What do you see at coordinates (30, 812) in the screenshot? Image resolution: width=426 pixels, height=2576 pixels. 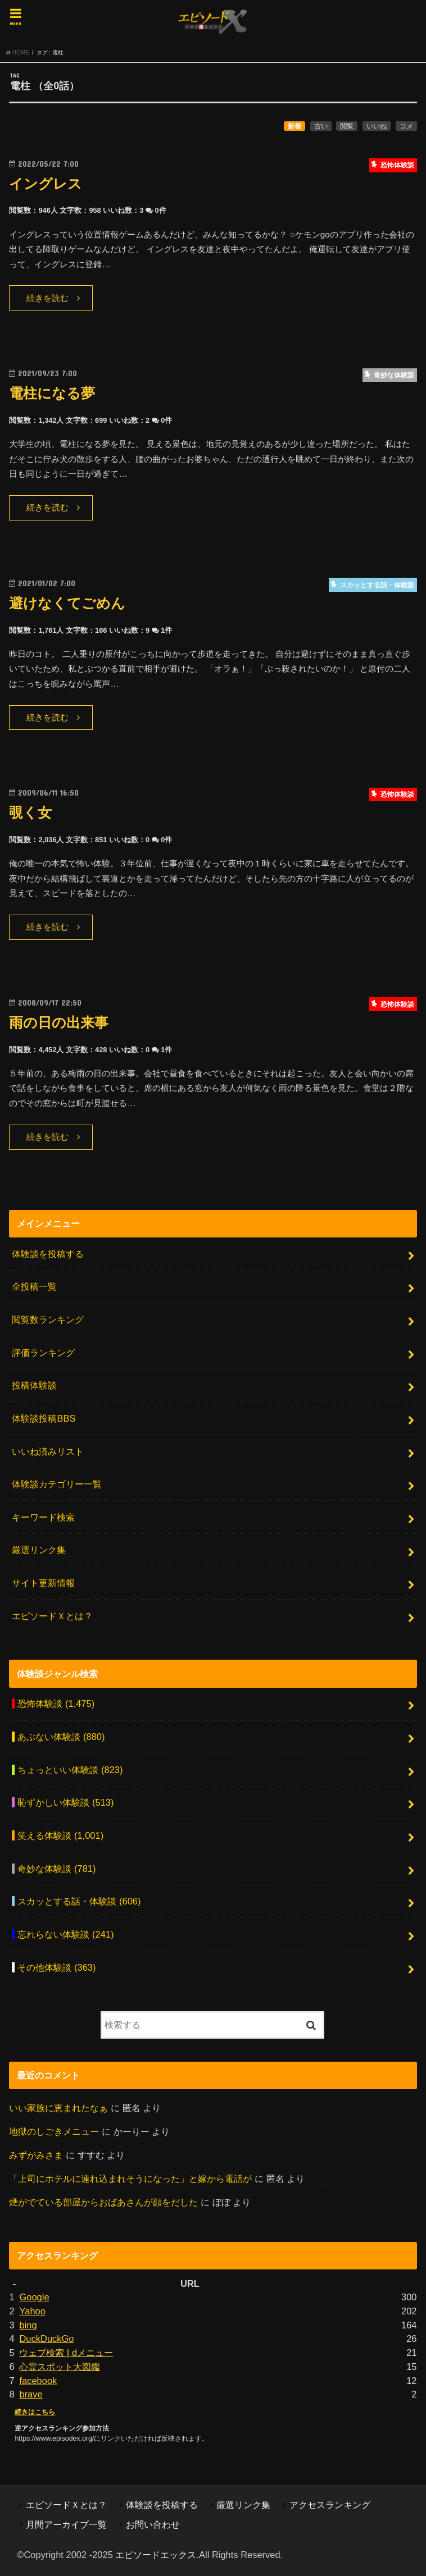 I see `覗く女` at bounding box center [30, 812].